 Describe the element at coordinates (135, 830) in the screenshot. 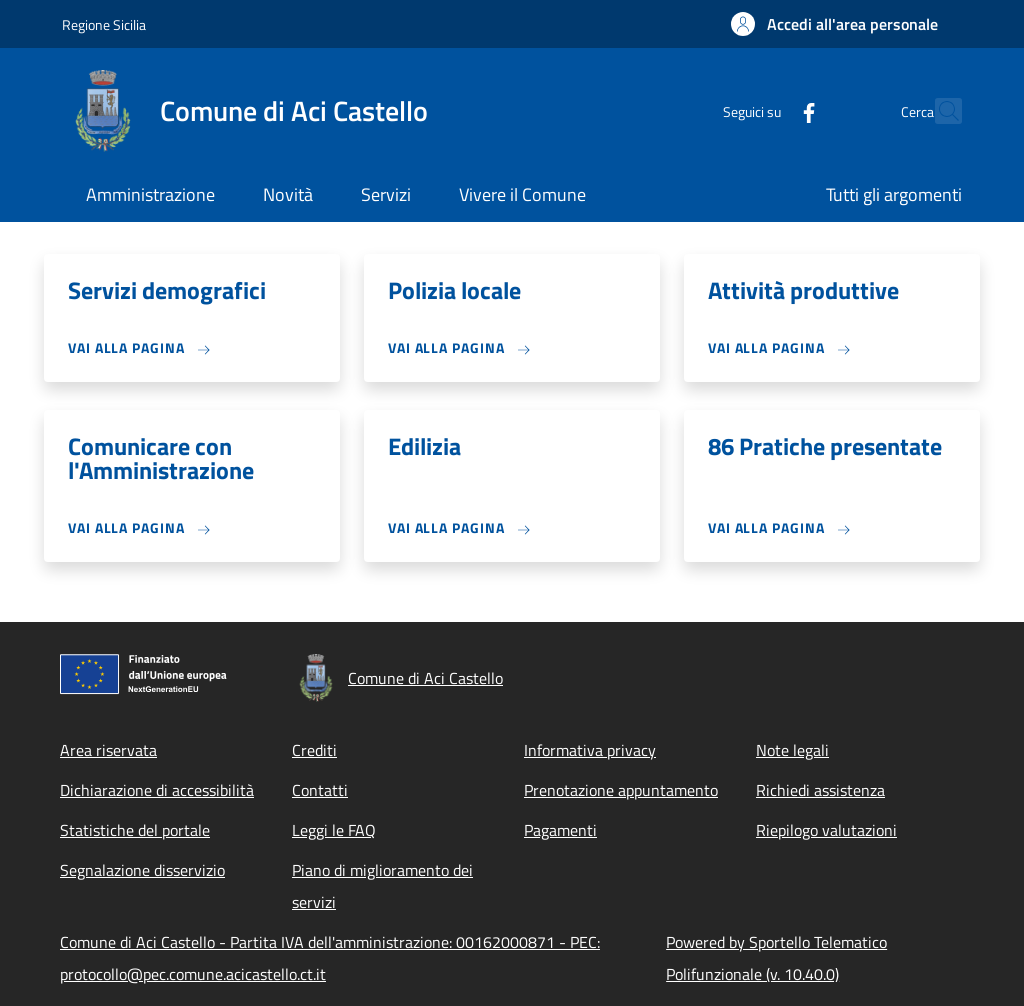

I see `Statistiche del portale` at that location.